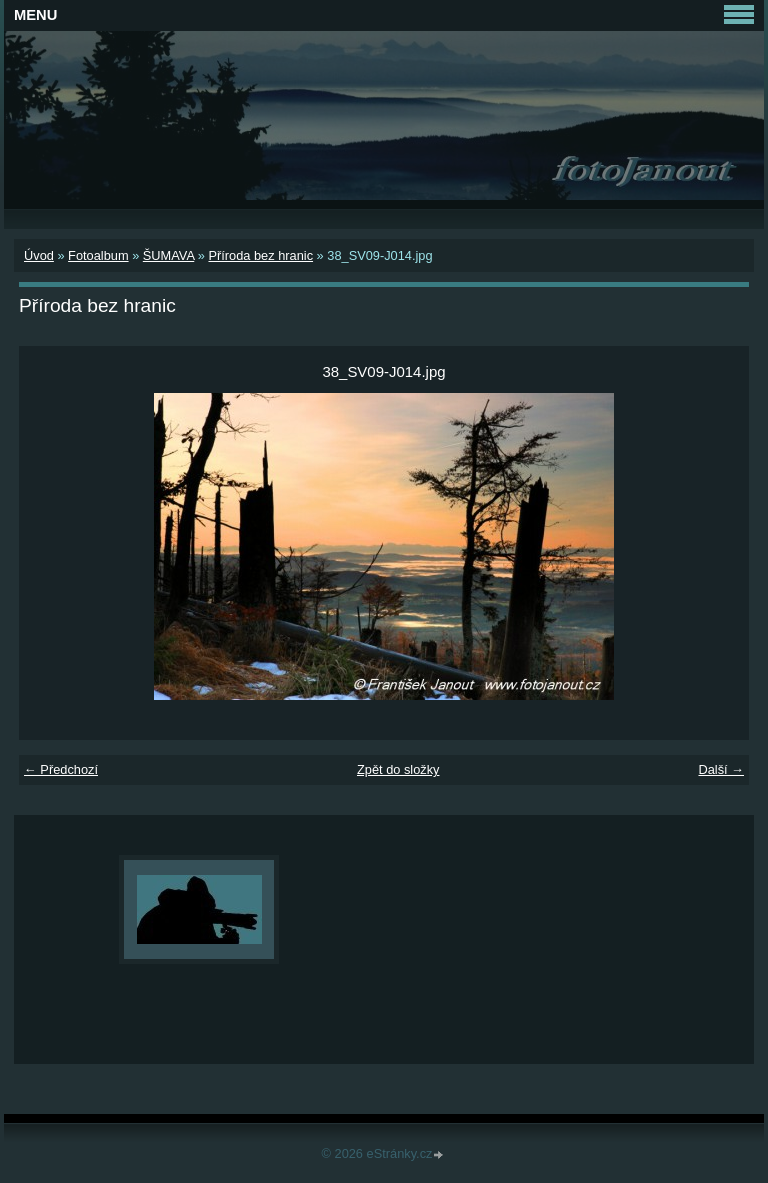 The image size is (768, 1183). Describe the element at coordinates (398, 769) in the screenshot. I see `Zpět do složky` at that location.